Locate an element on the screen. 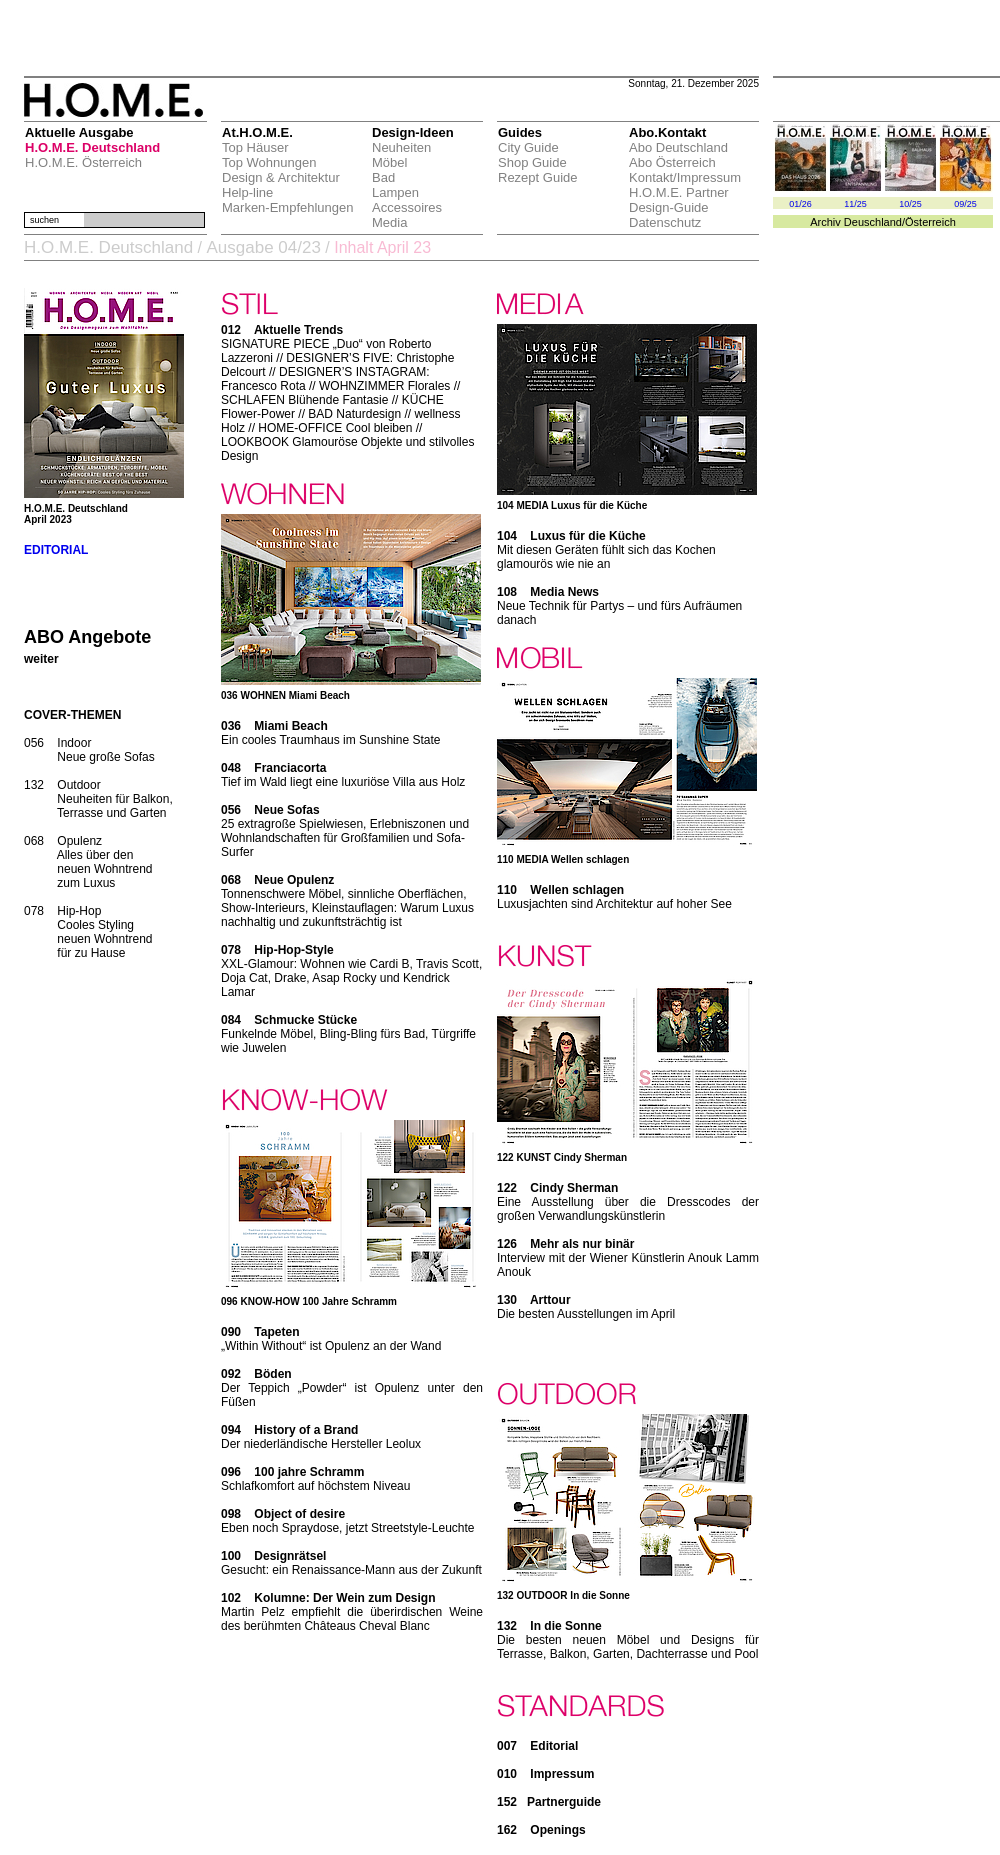  01/26 is located at coordinates (800, 204).